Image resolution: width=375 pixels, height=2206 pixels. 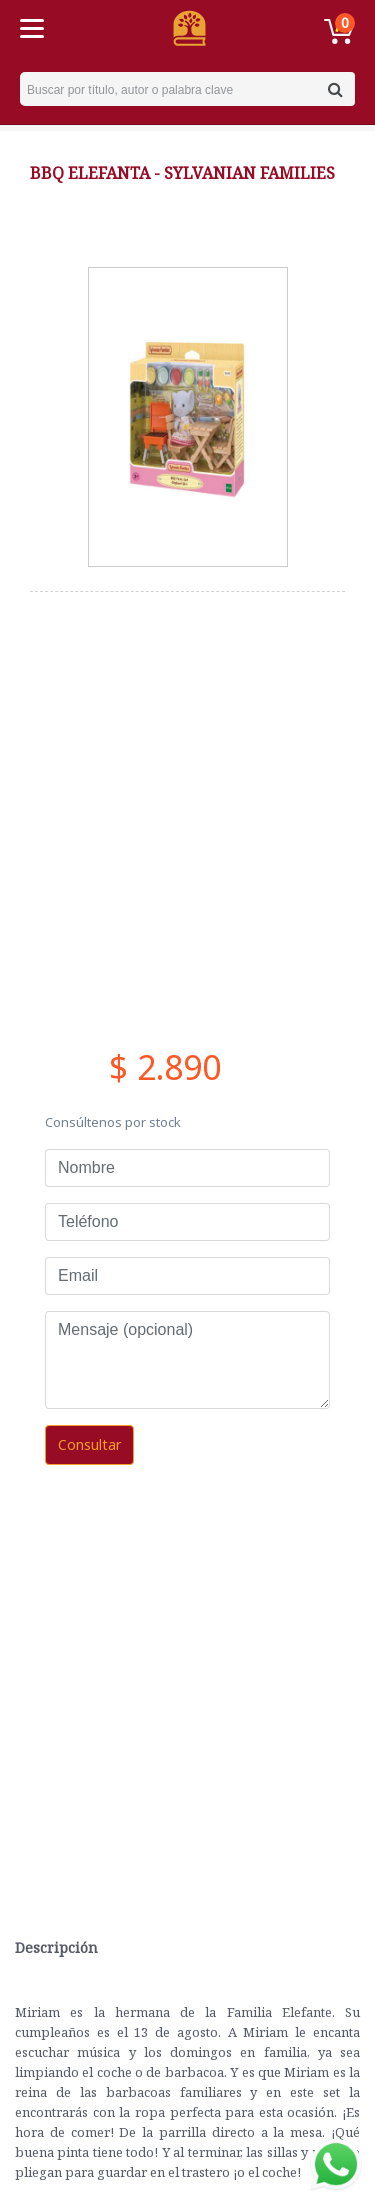 I want to click on Consultar, so click(x=89, y=1444).